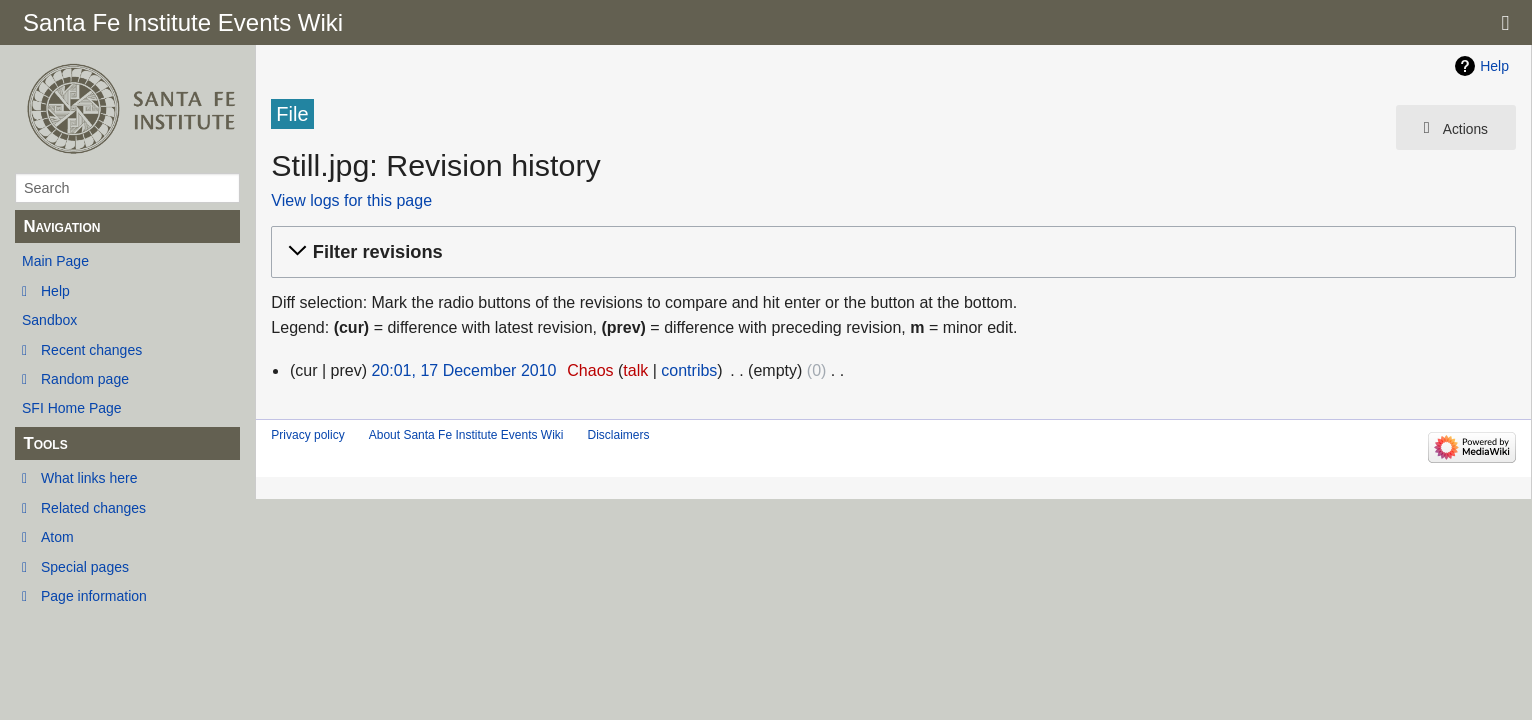 The width and height of the screenshot is (1532, 720). I want to click on Page information, so click(94, 596).